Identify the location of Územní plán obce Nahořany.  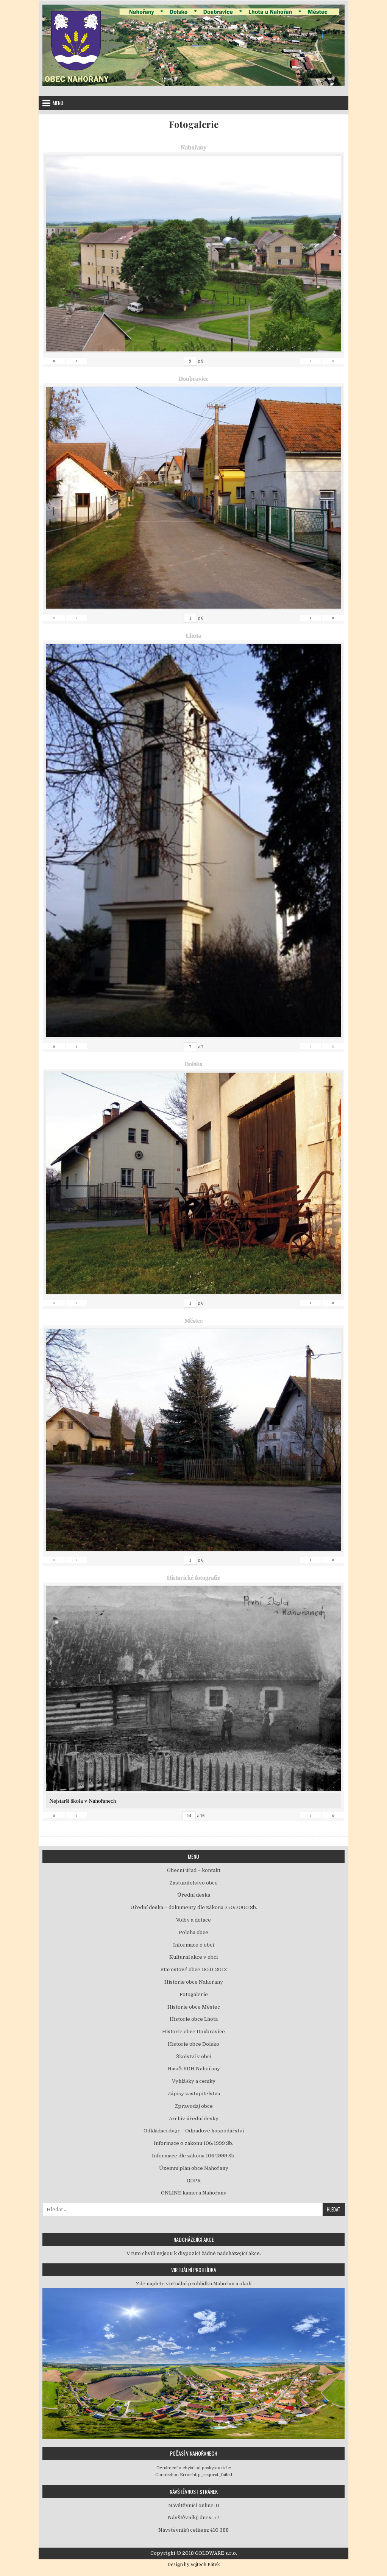
(193, 2168).